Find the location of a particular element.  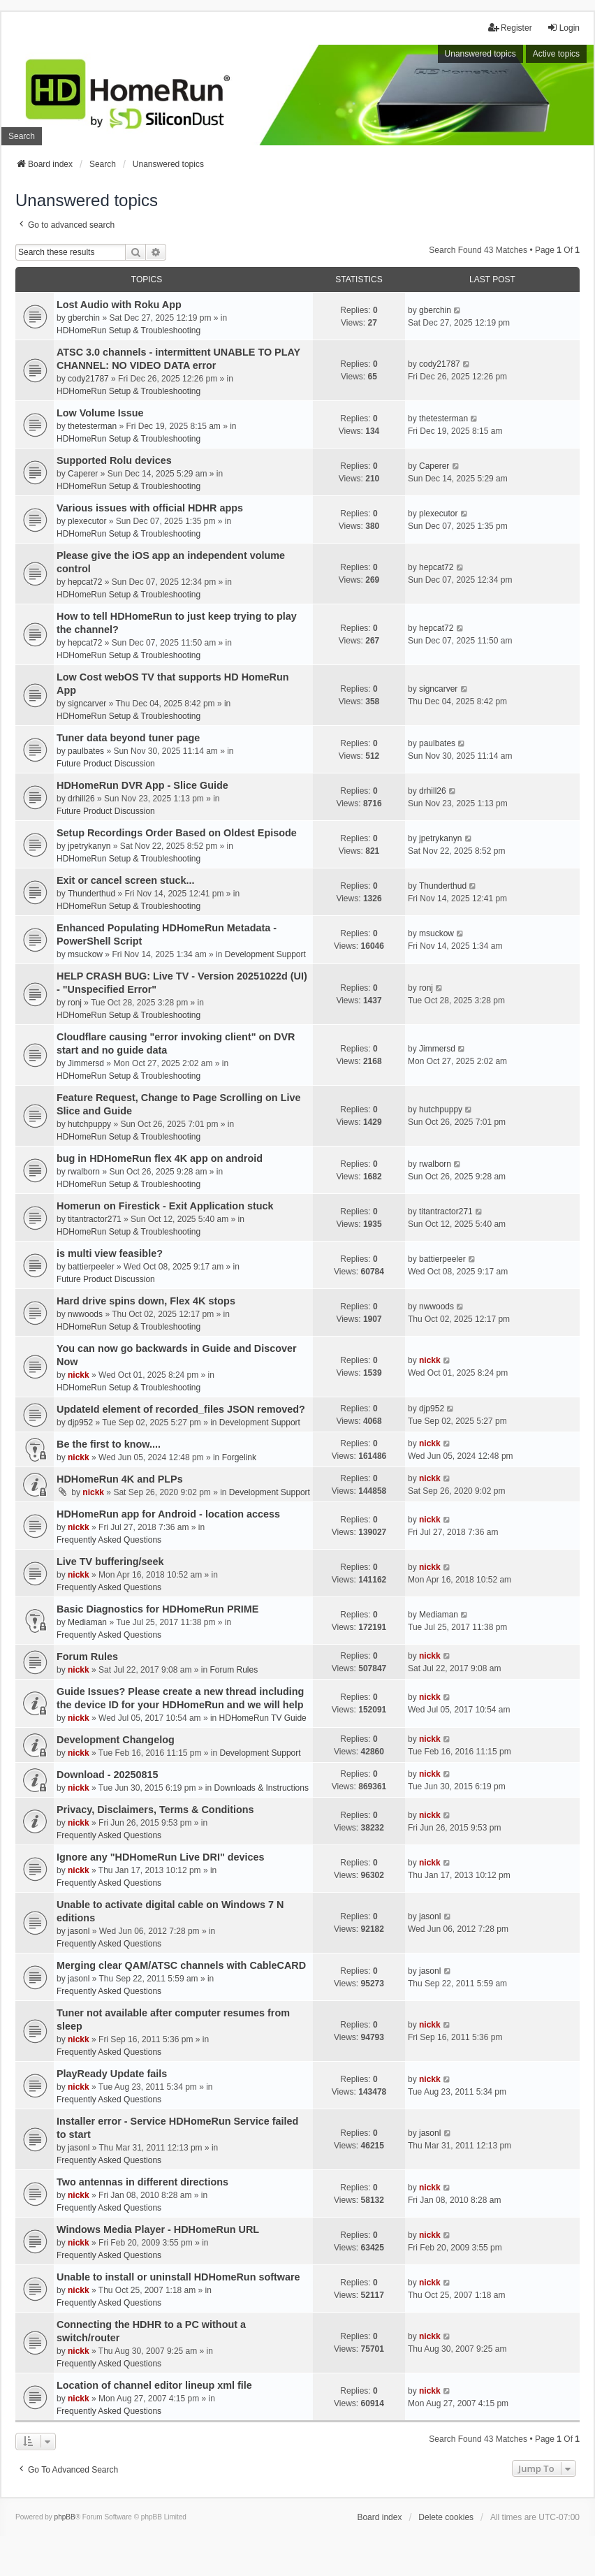

Lost Audio with Roku App is located at coordinates (119, 304).